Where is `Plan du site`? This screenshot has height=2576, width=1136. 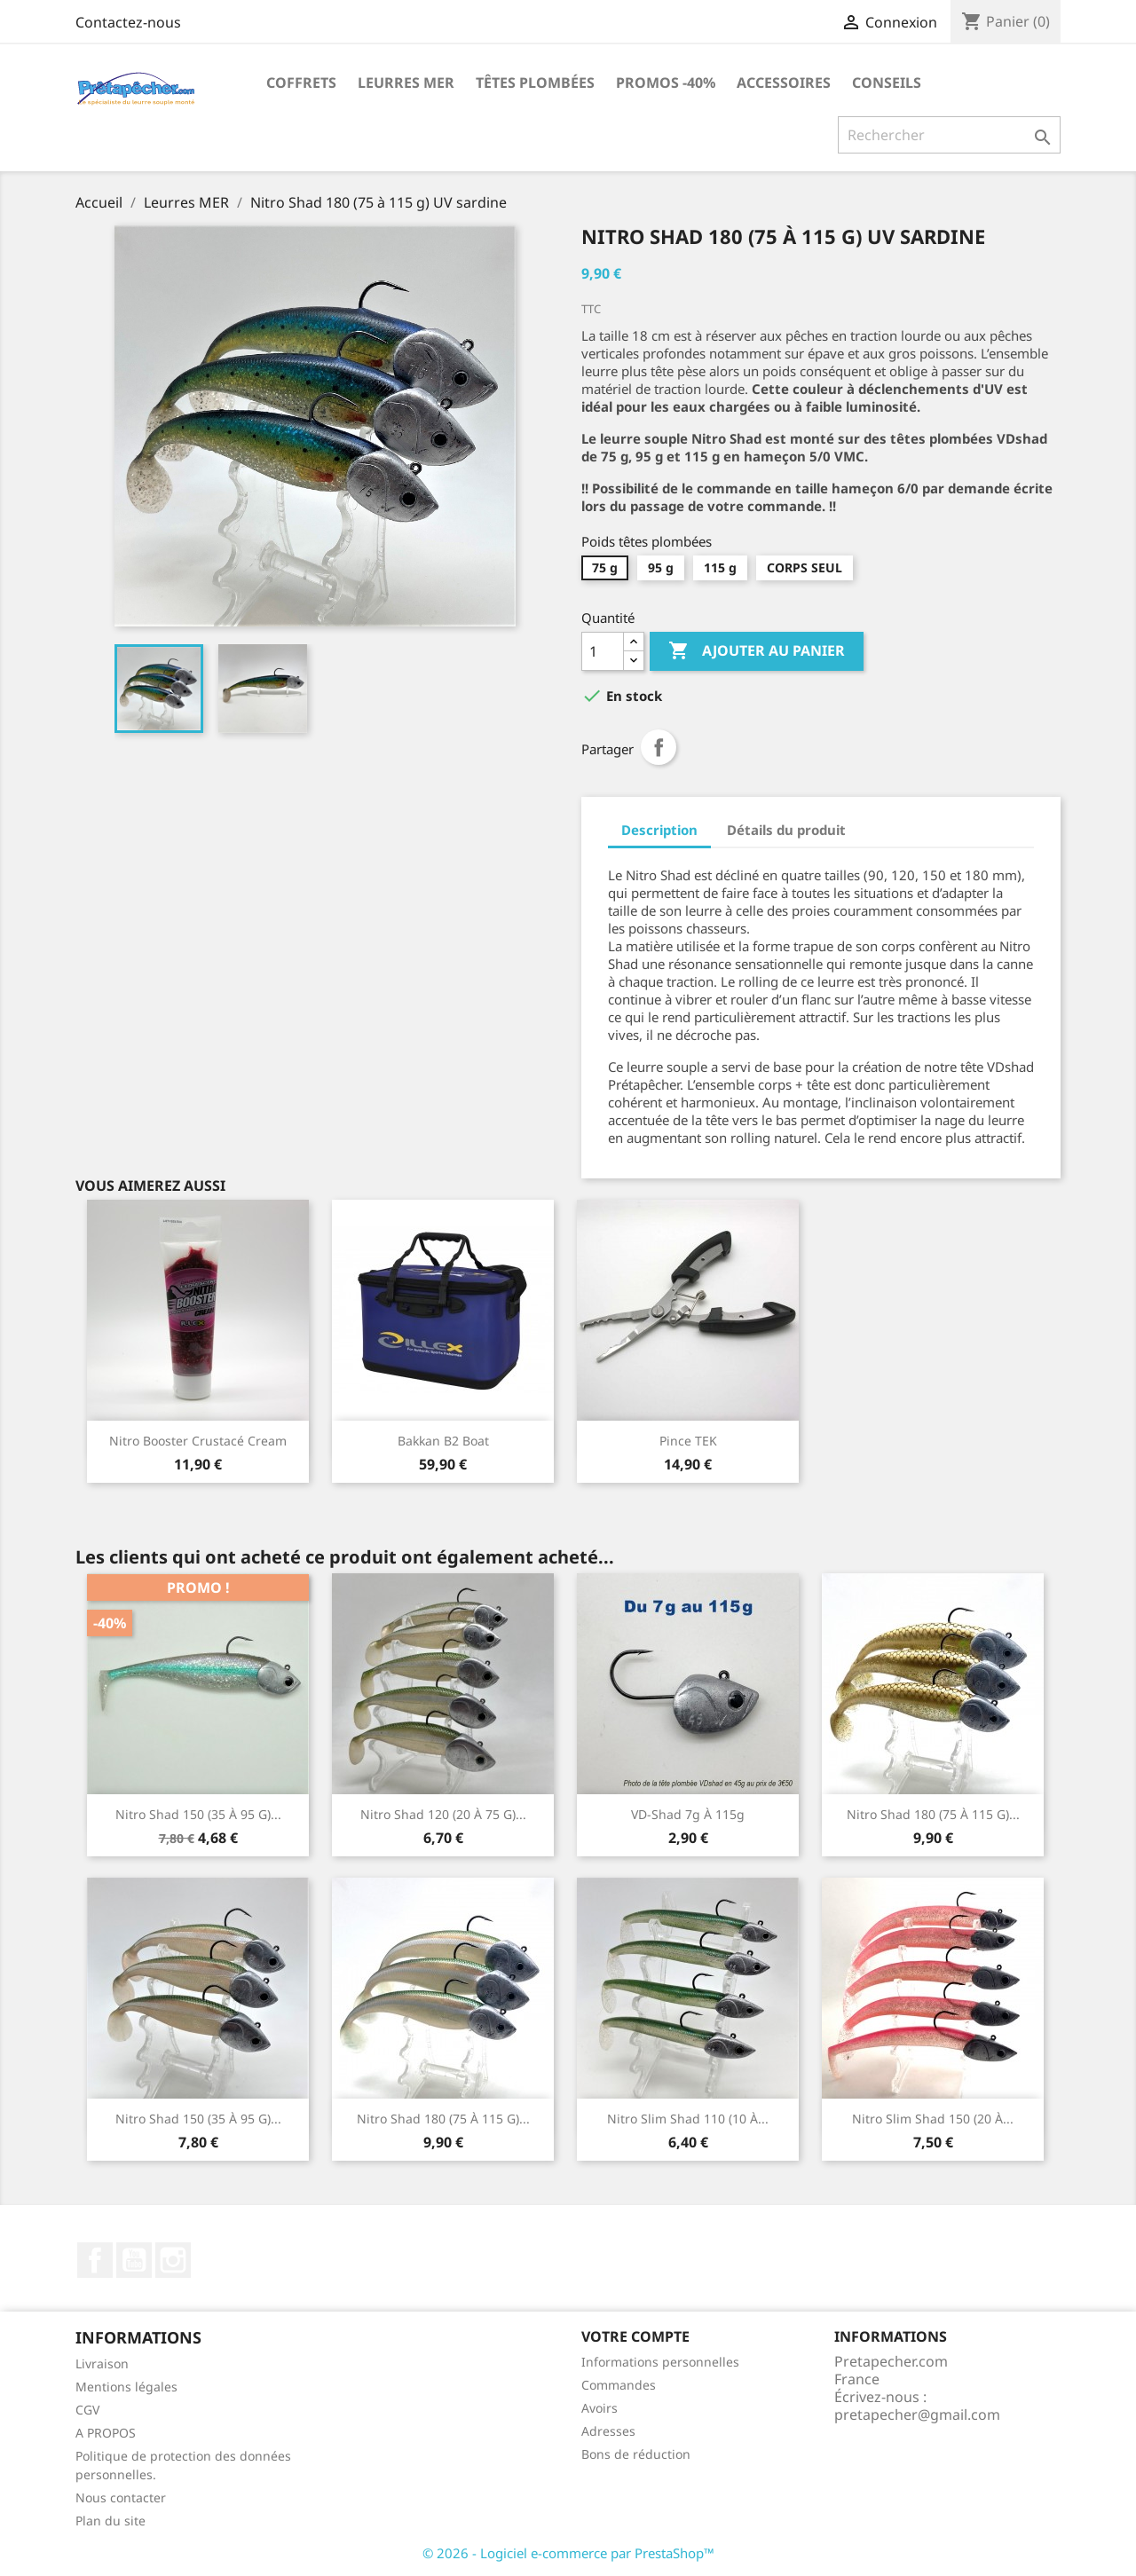 Plan du site is located at coordinates (110, 2520).